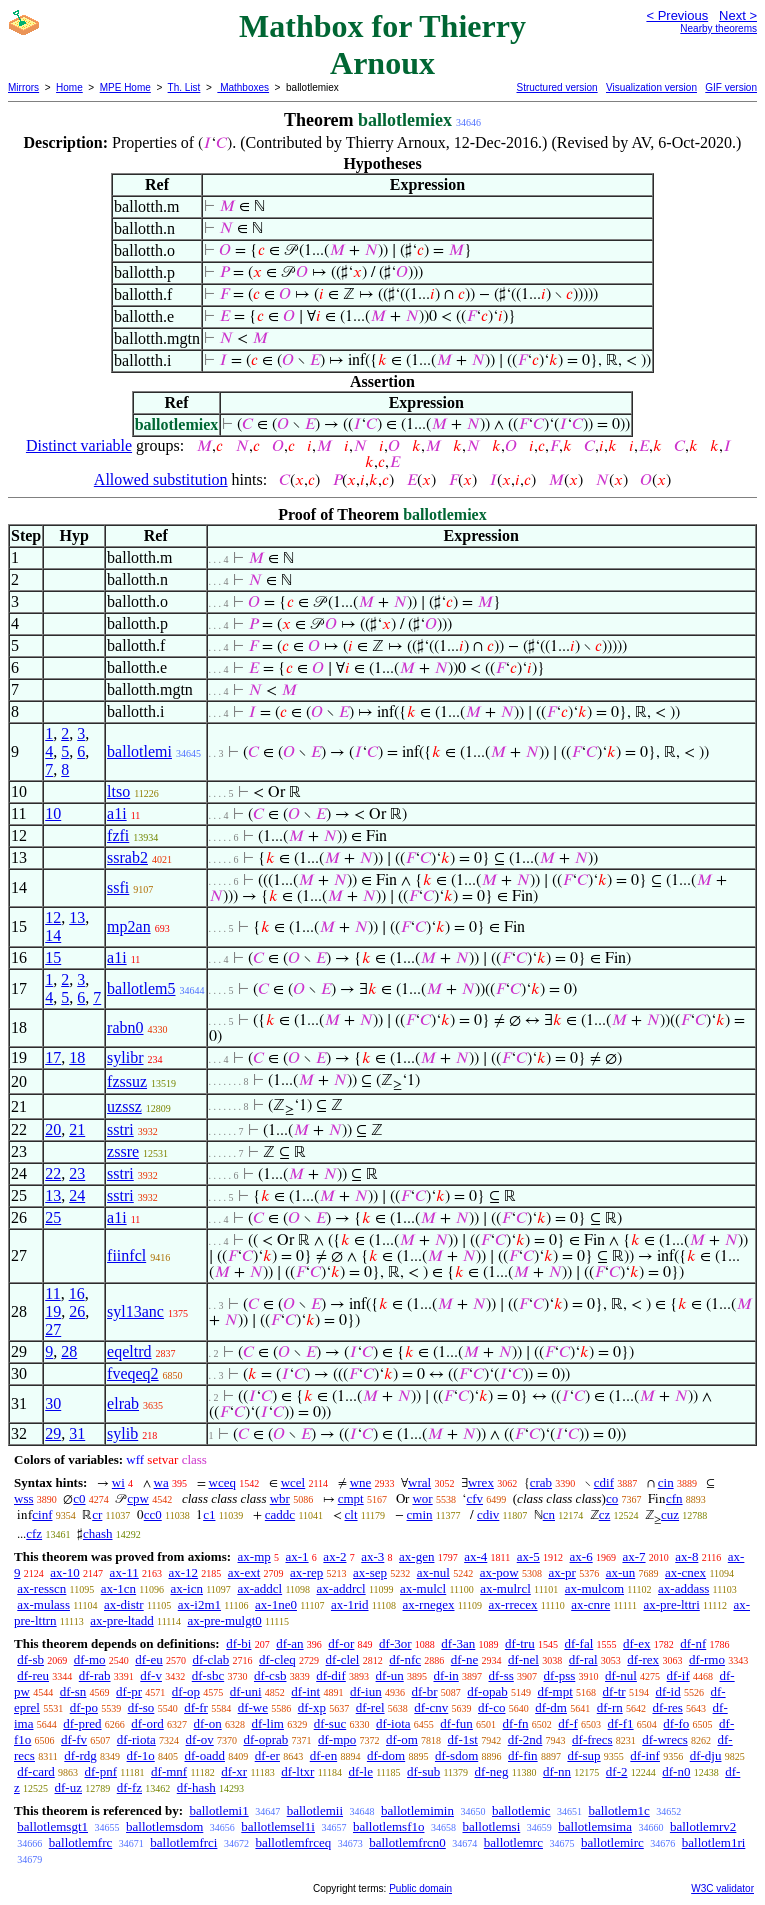  Describe the element at coordinates (604, 1482) in the screenshot. I see `cdif` at that location.